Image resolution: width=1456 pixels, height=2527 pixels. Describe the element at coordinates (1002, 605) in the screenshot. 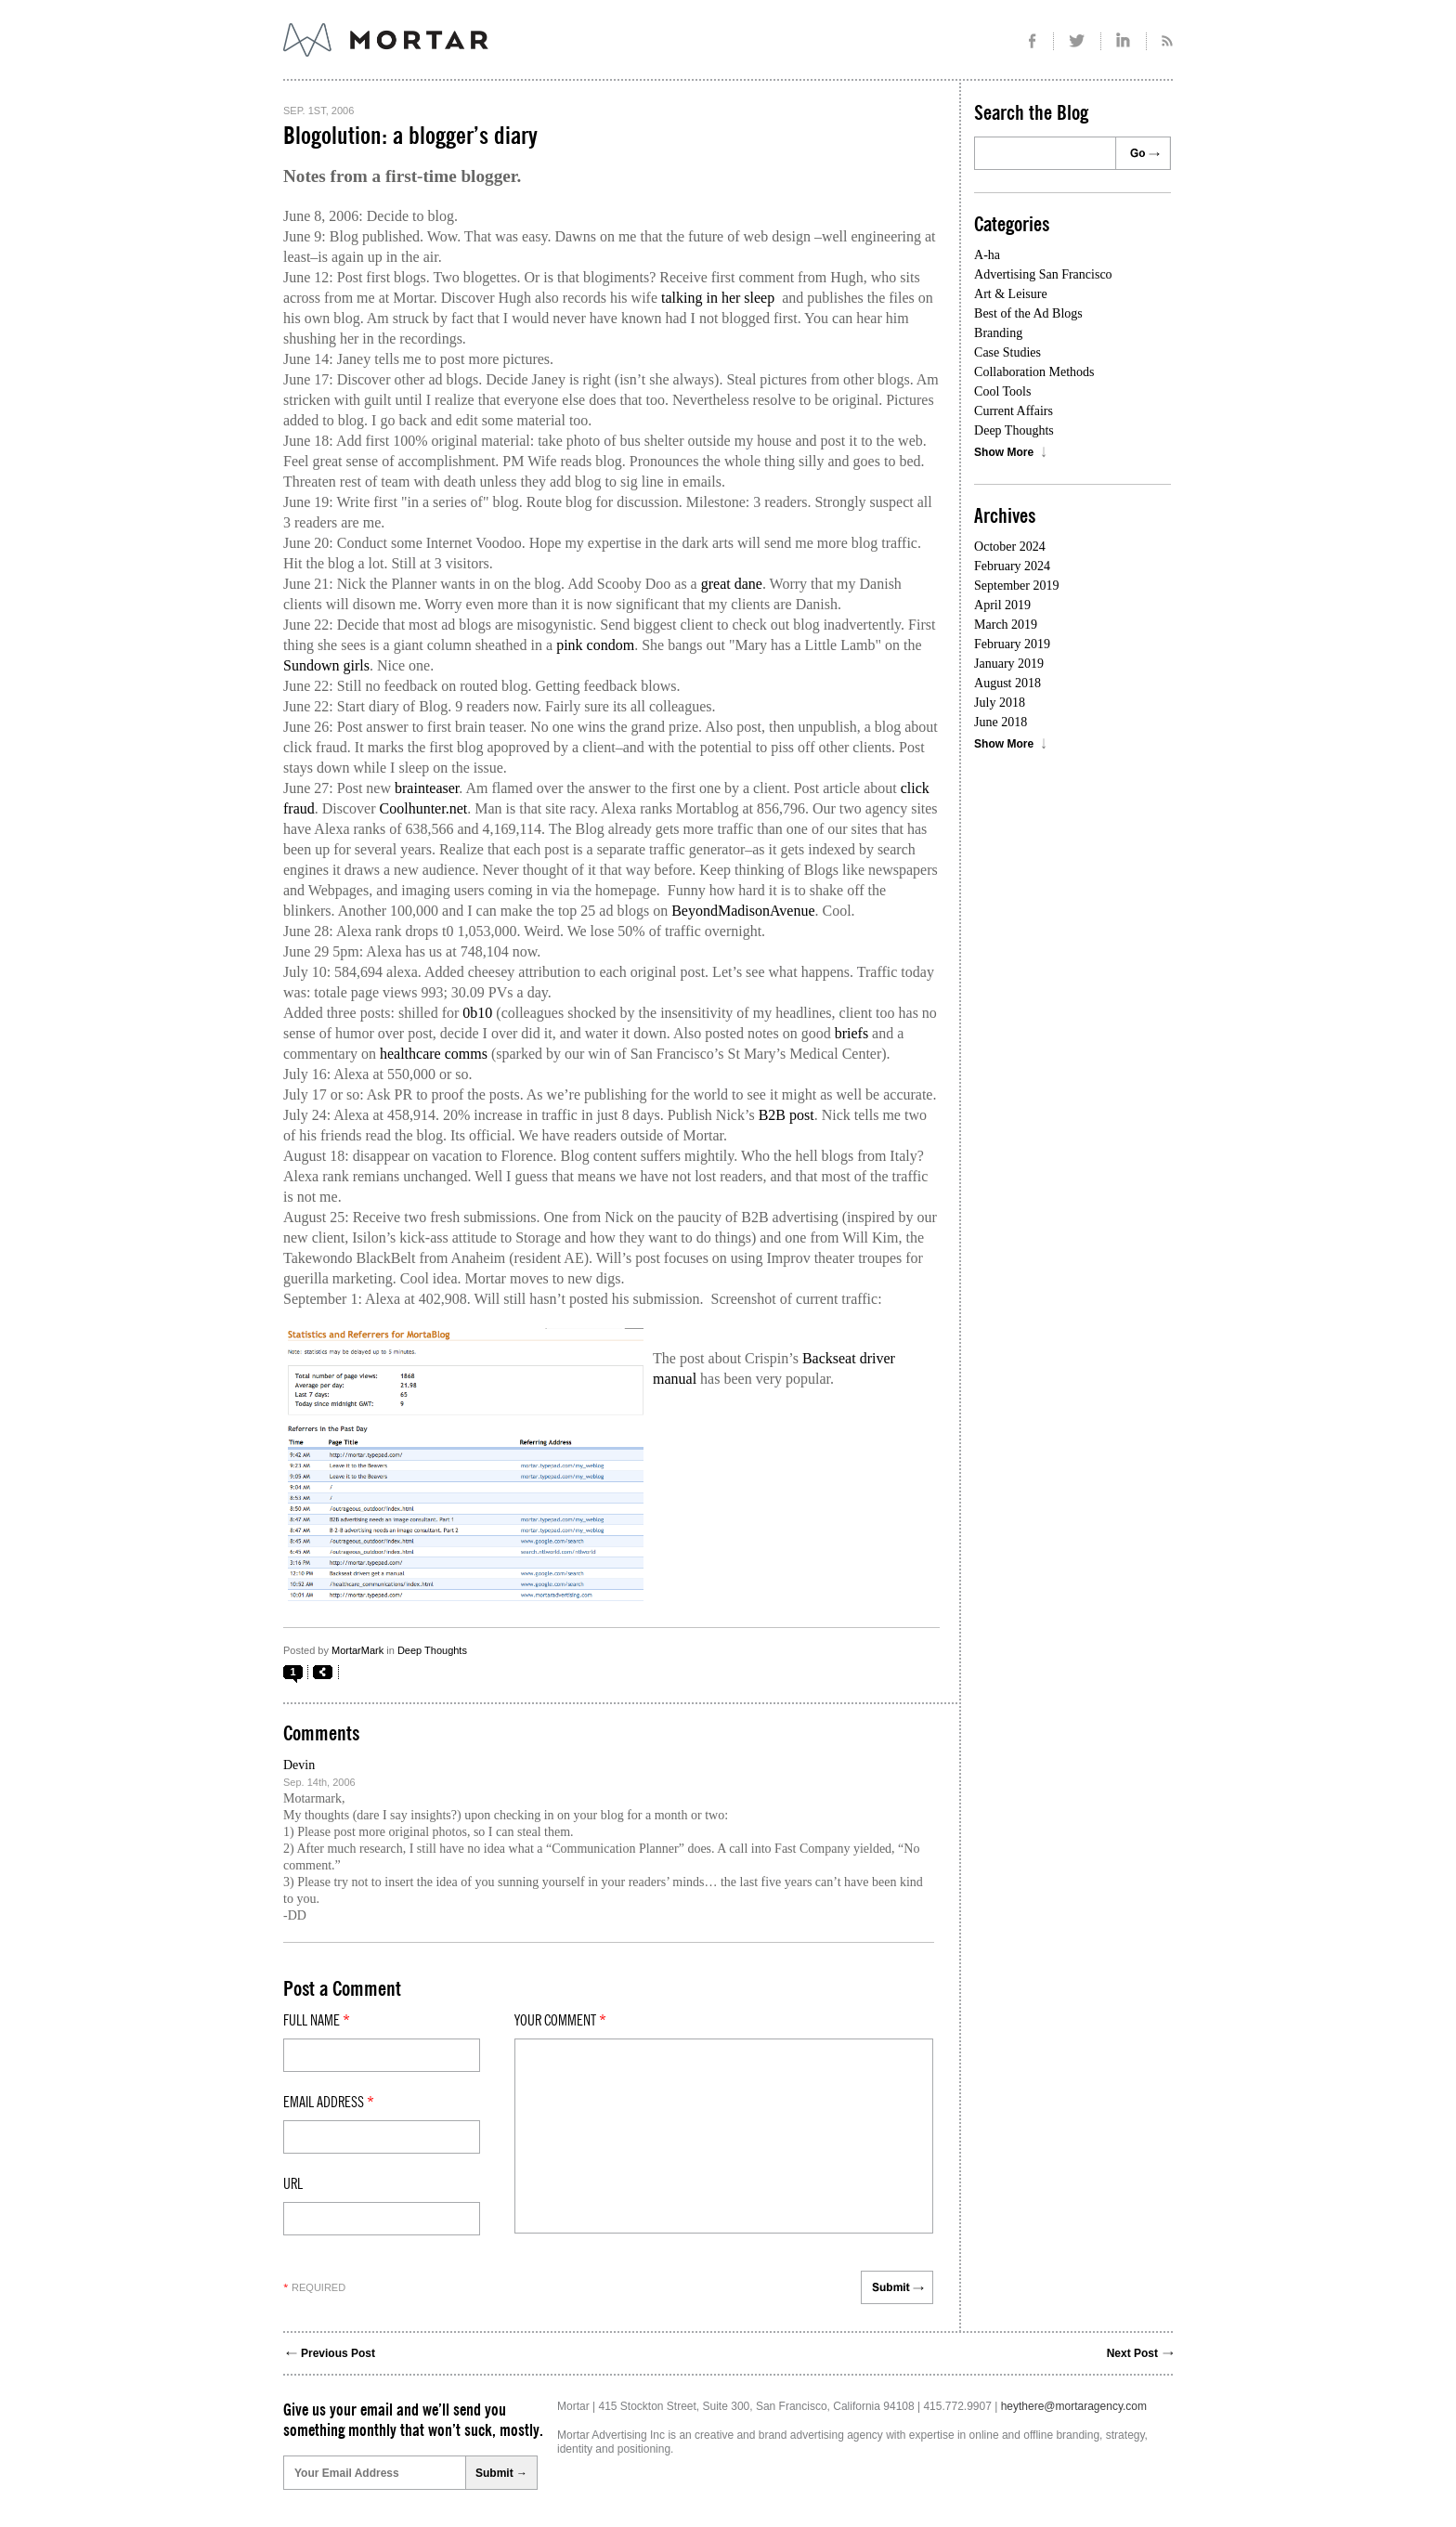

I see `April 2019` at that location.